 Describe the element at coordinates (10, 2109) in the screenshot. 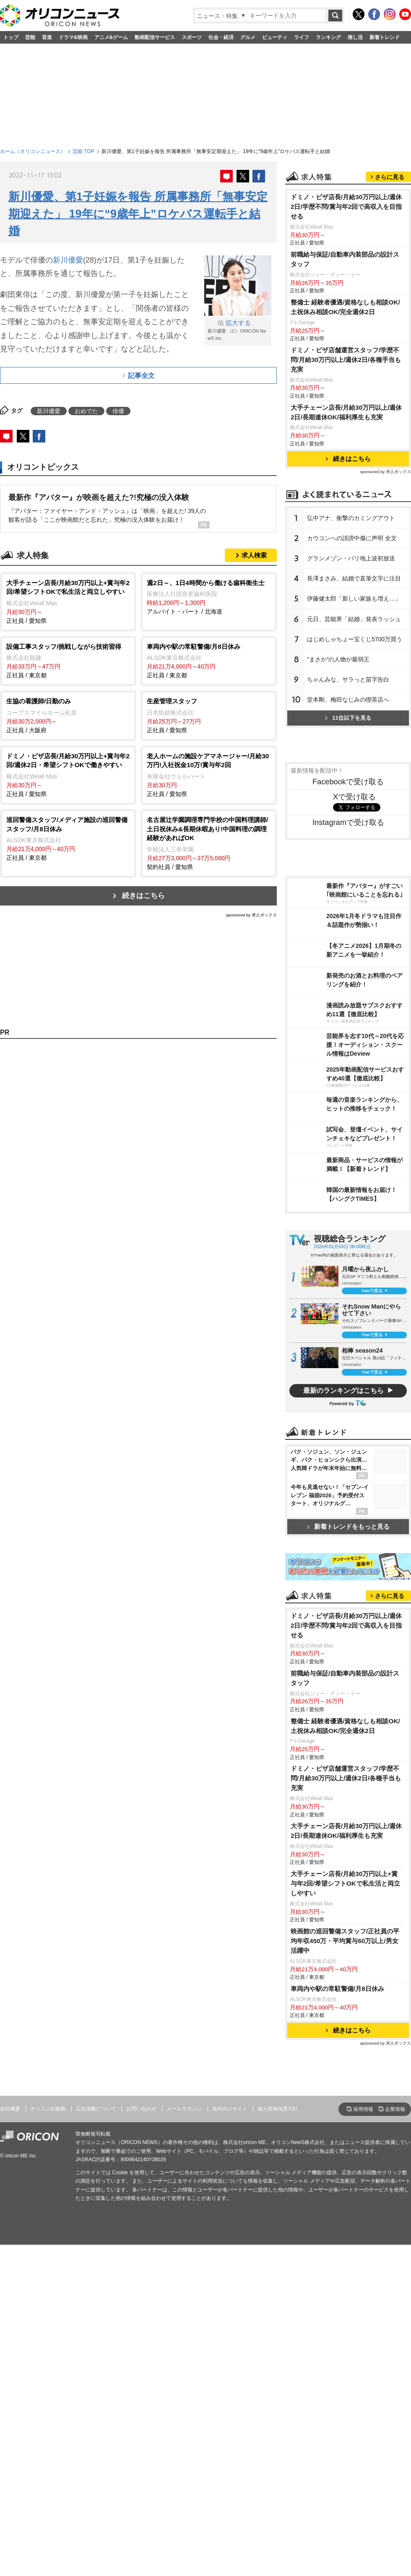

I see `会社概要` at that location.